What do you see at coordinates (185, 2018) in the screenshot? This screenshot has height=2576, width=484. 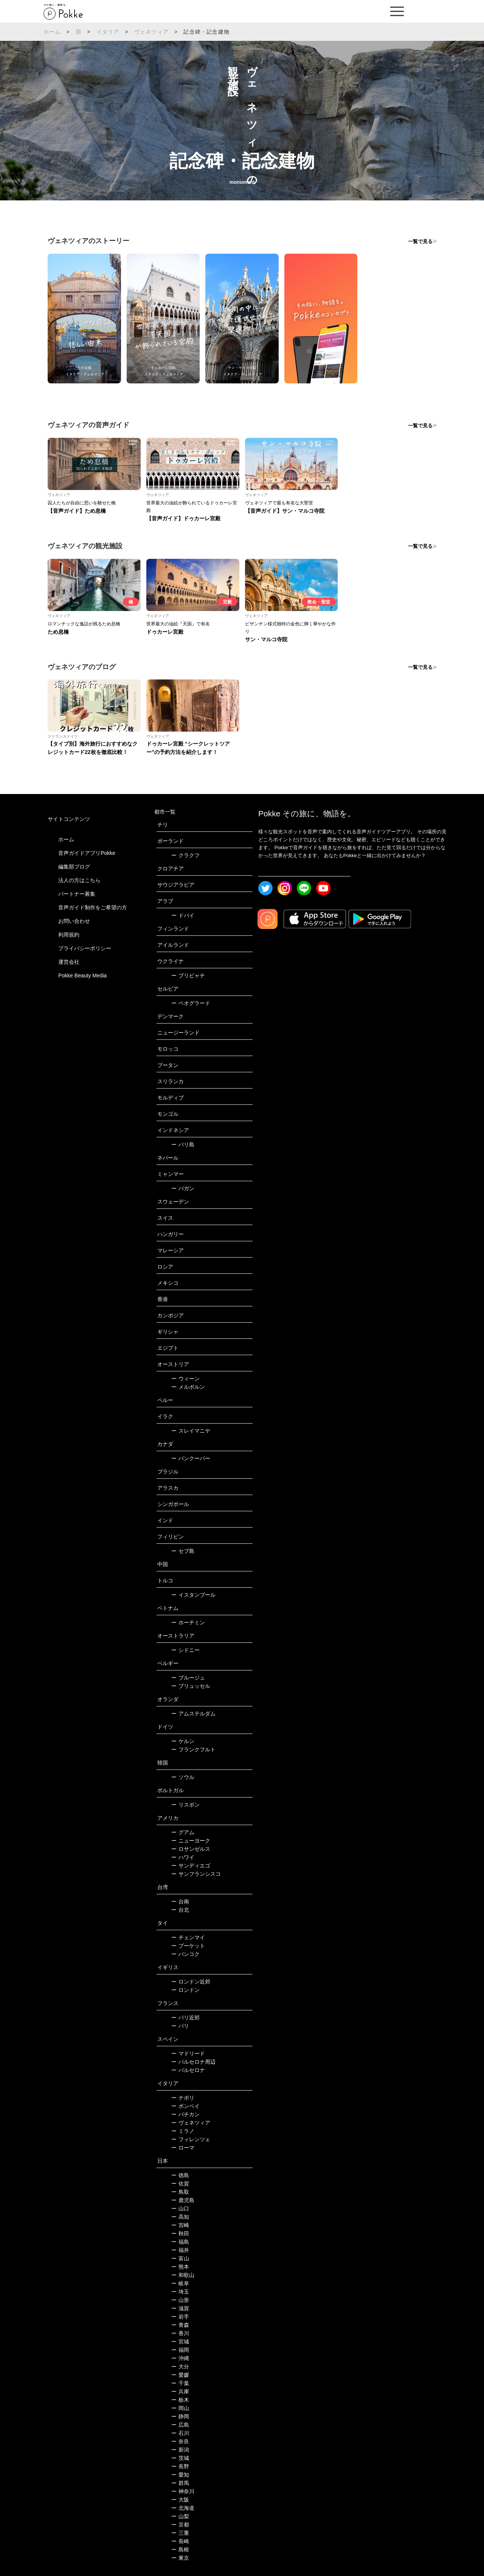 I see `パリ近郊` at bounding box center [185, 2018].